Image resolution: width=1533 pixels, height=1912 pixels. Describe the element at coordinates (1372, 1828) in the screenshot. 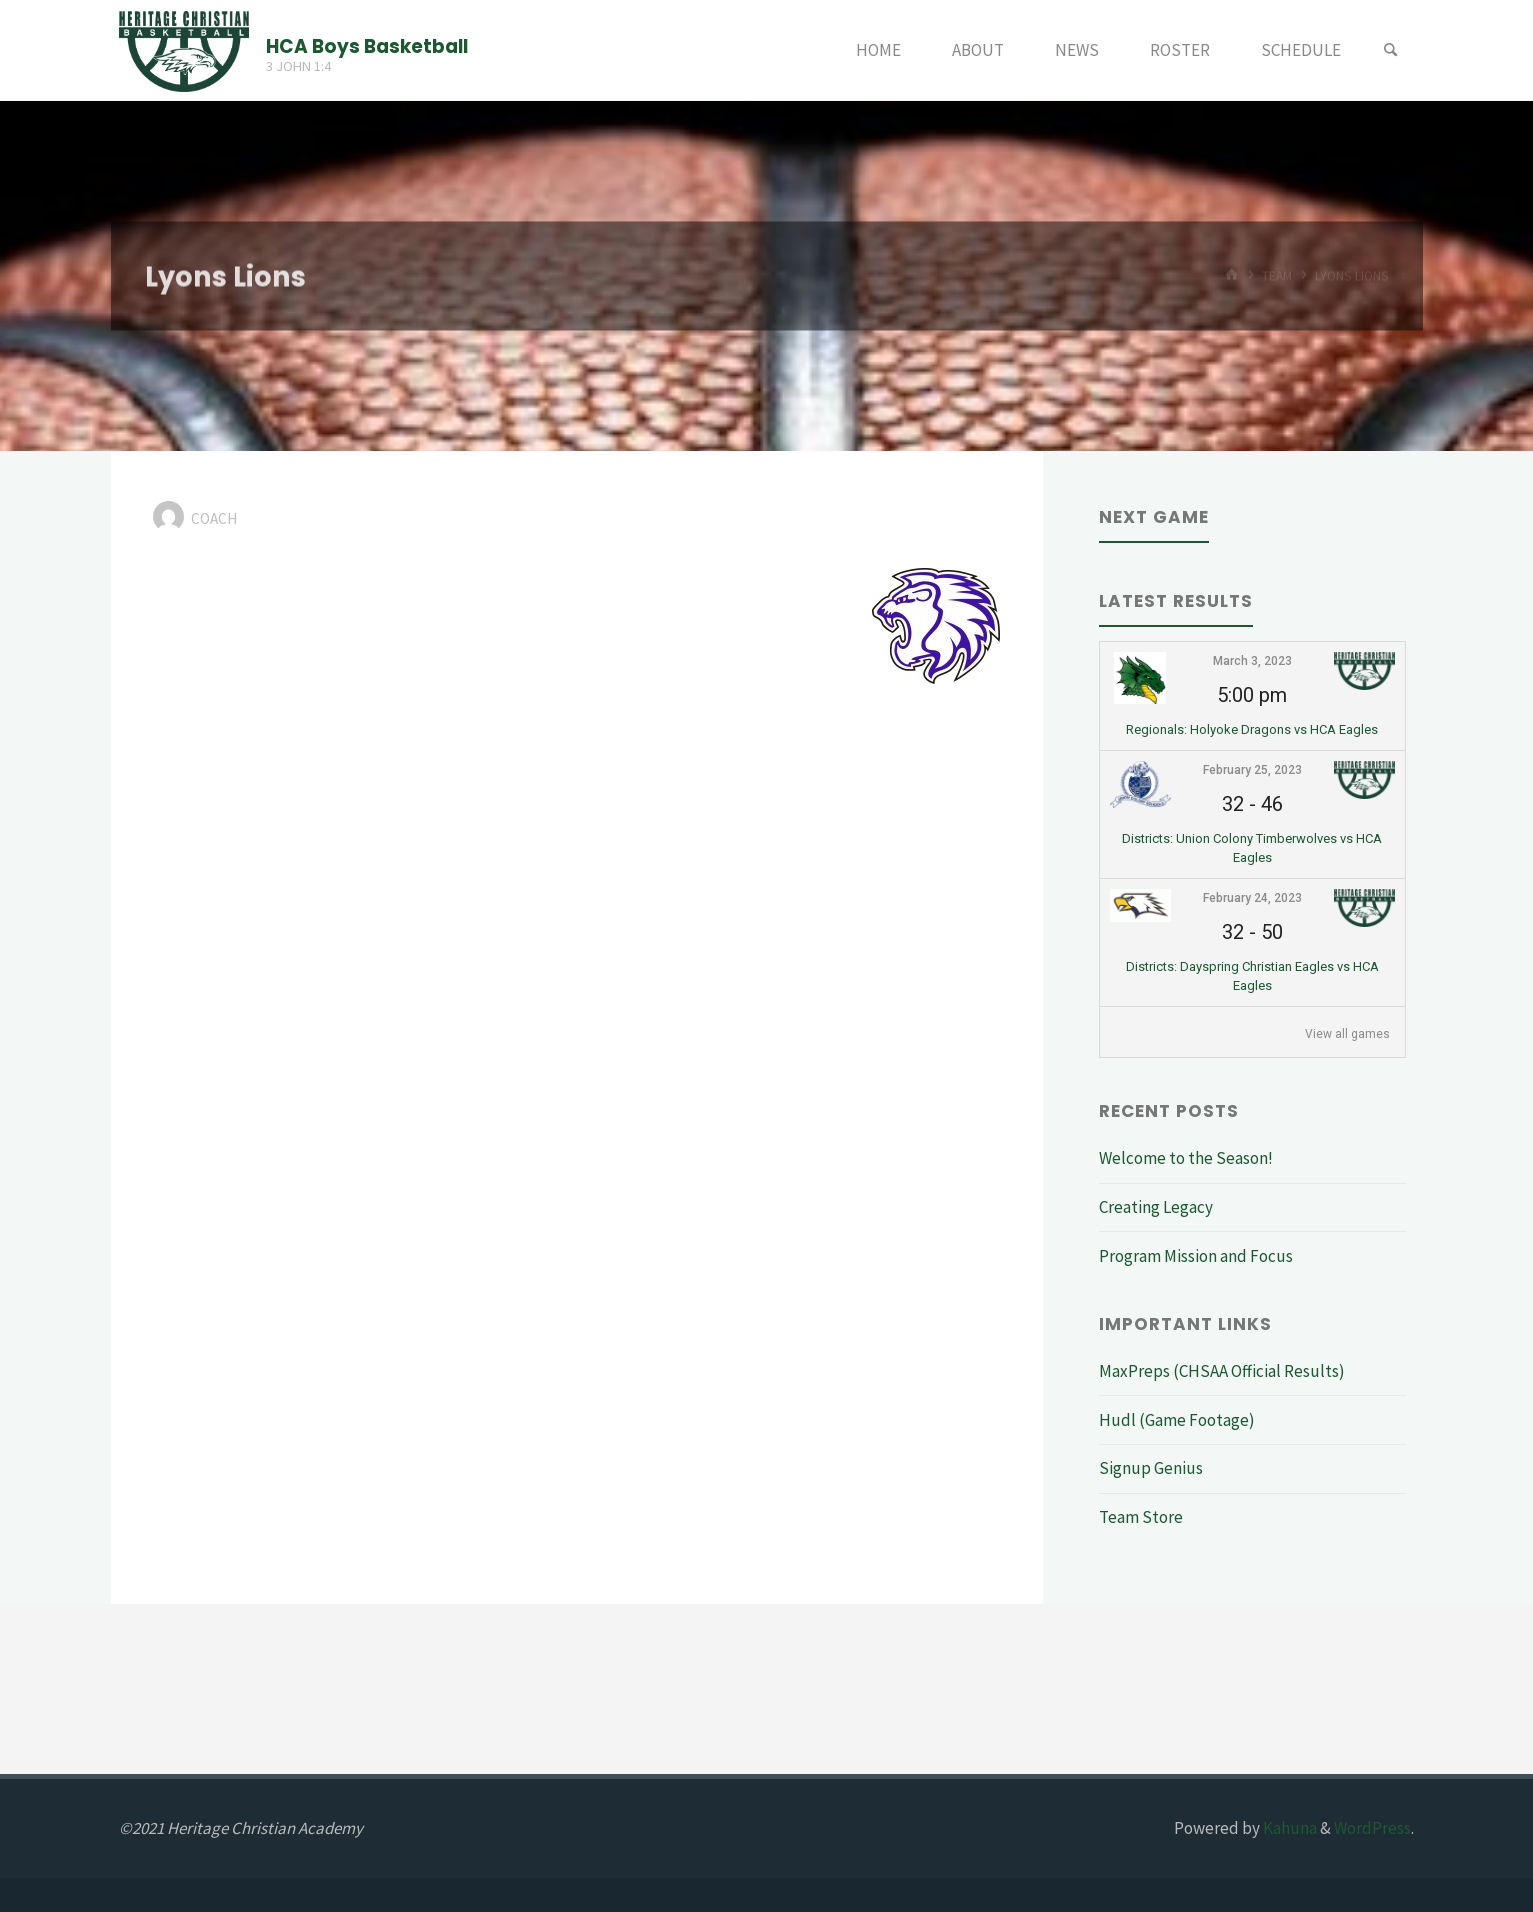

I see `WordPress` at that location.